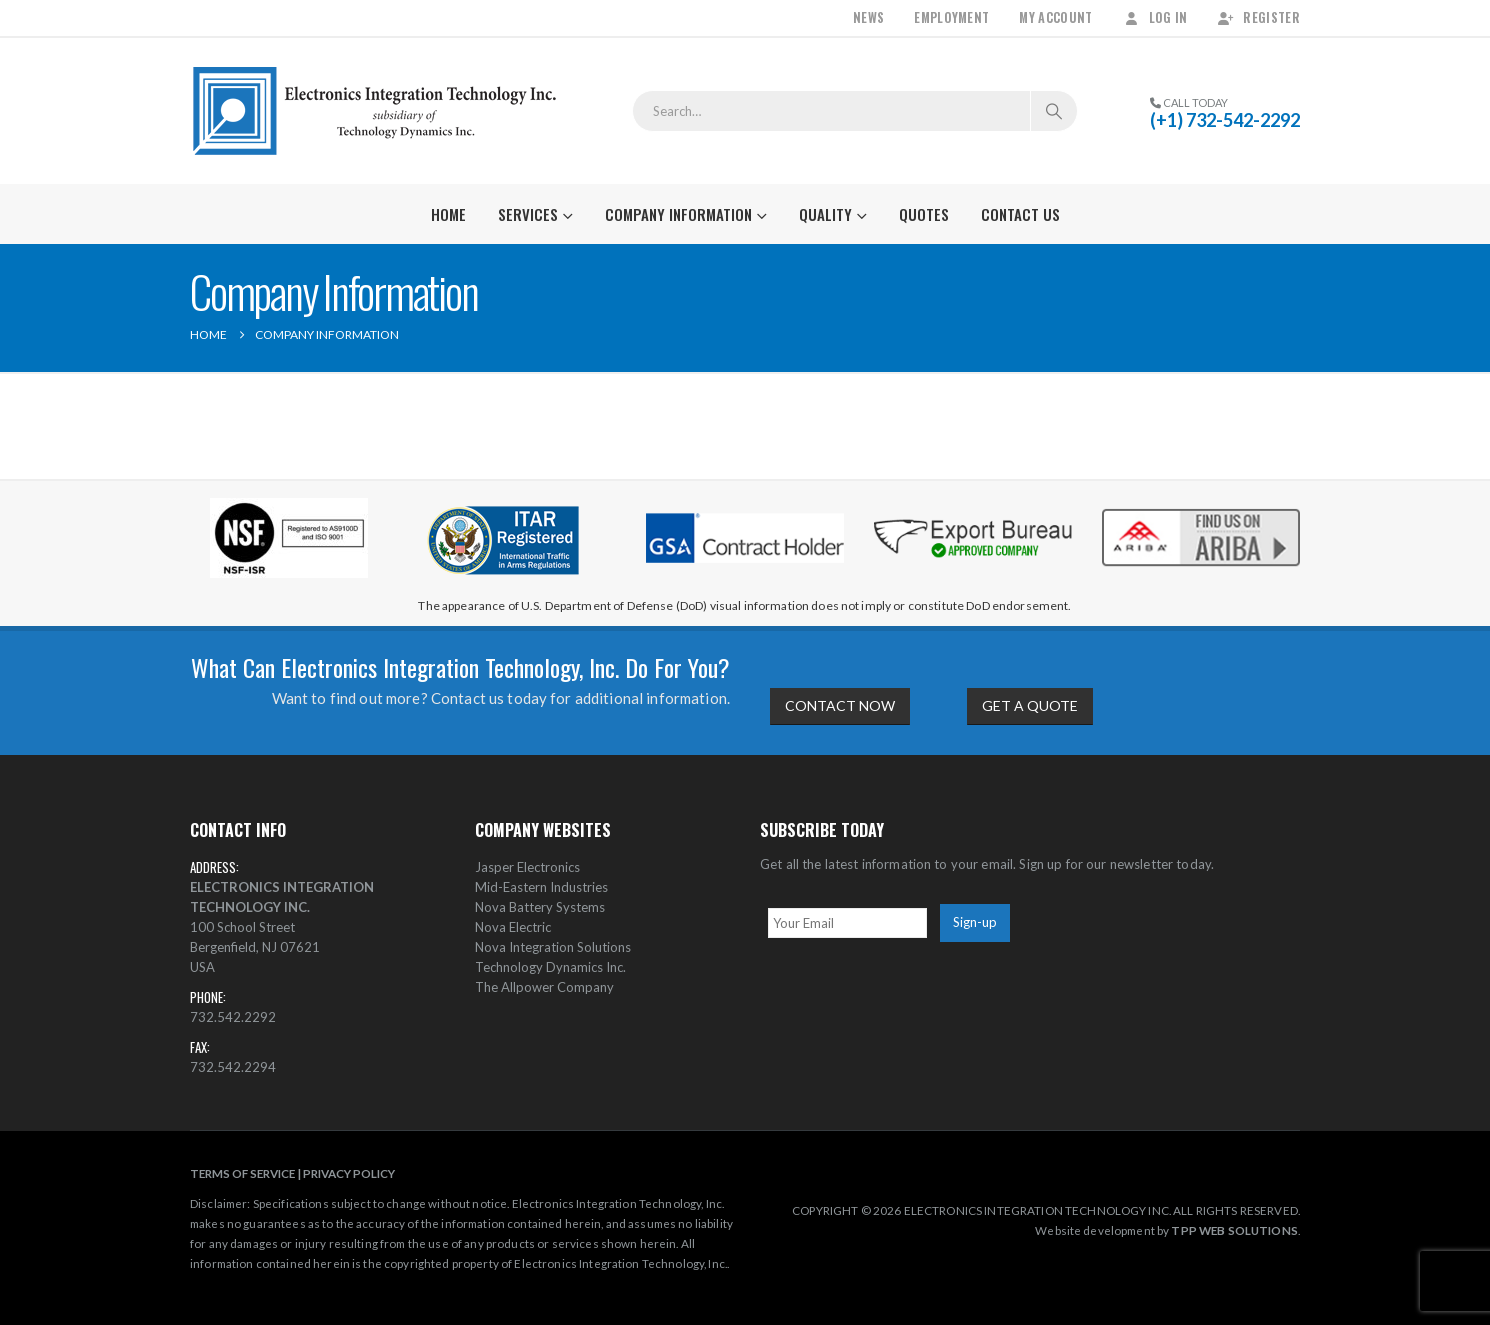 The width and height of the screenshot is (1490, 1325). I want to click on Company Information, so click(678, 214).